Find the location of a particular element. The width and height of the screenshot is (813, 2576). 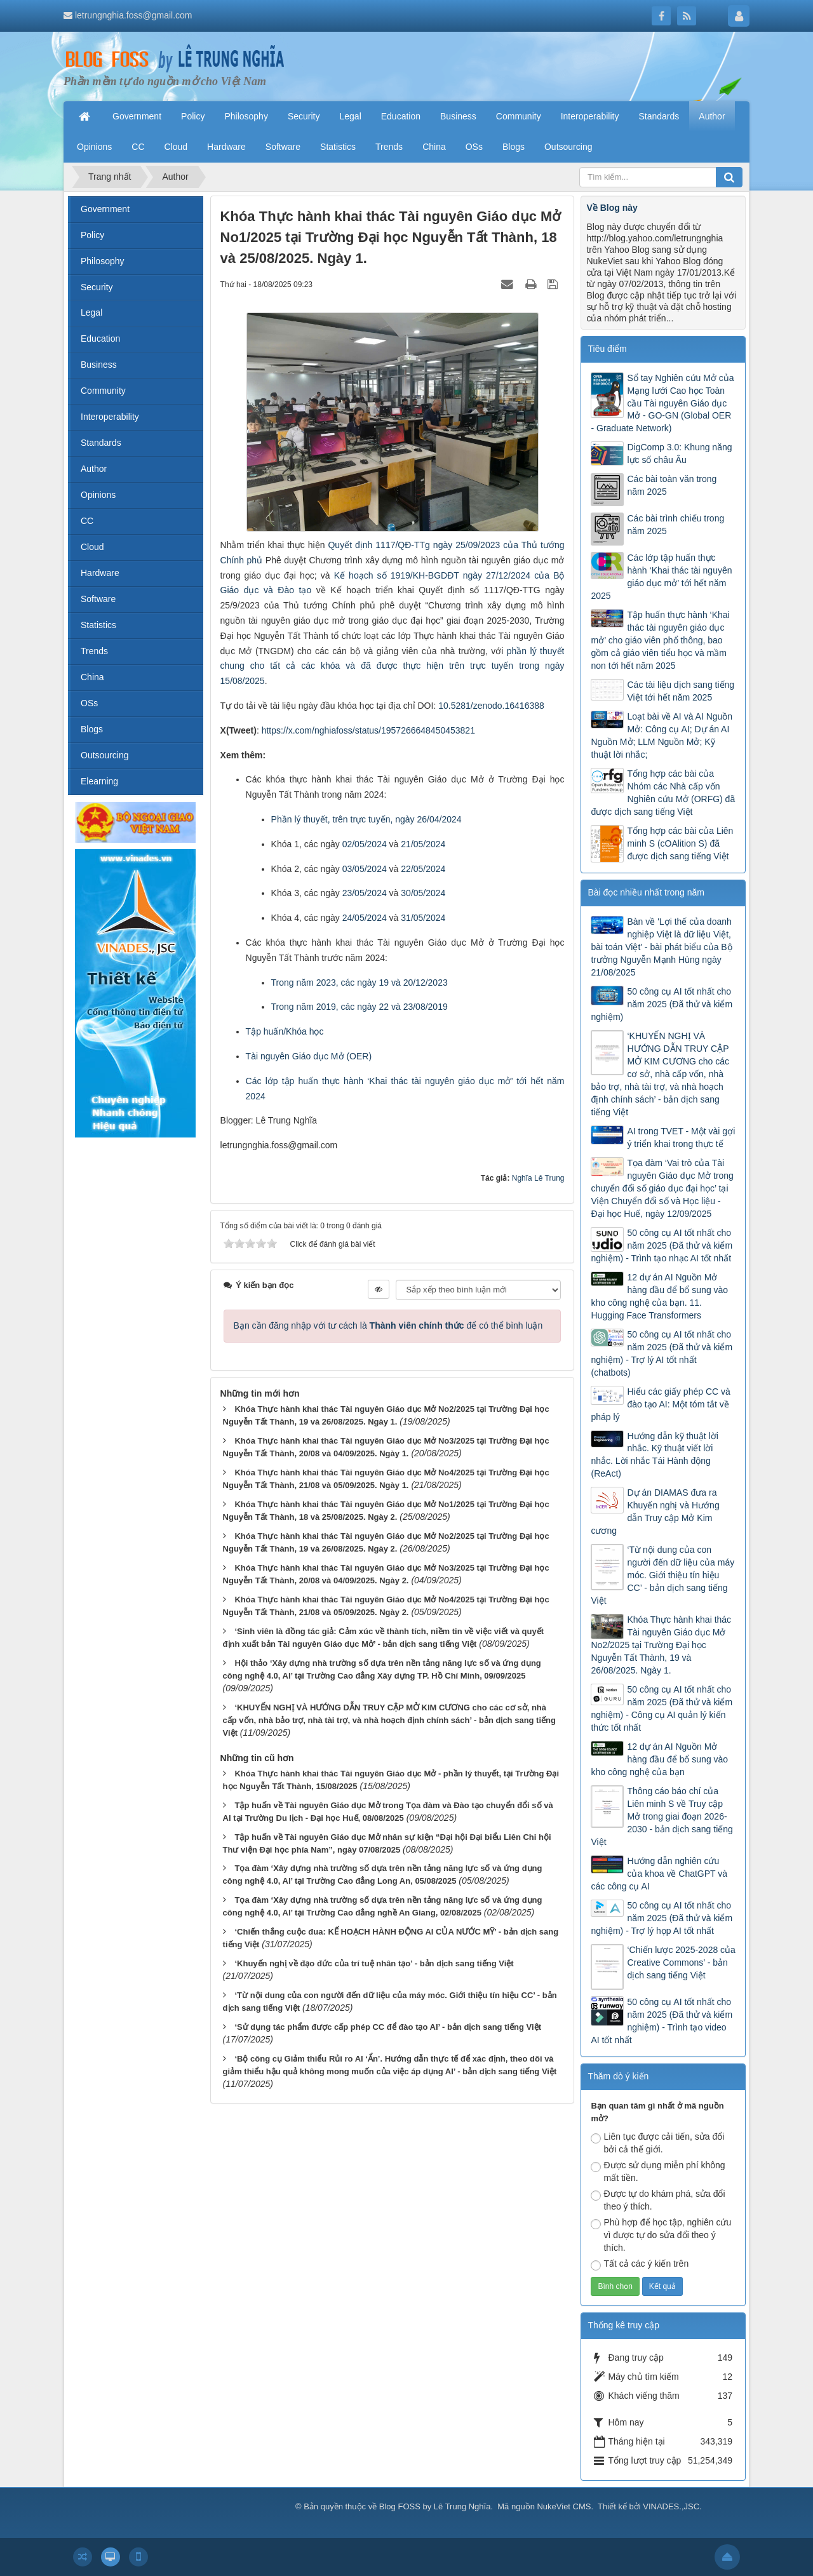

Tài nguyên Giáo dục Mở (OER) is located at coordinates (309, 1056).